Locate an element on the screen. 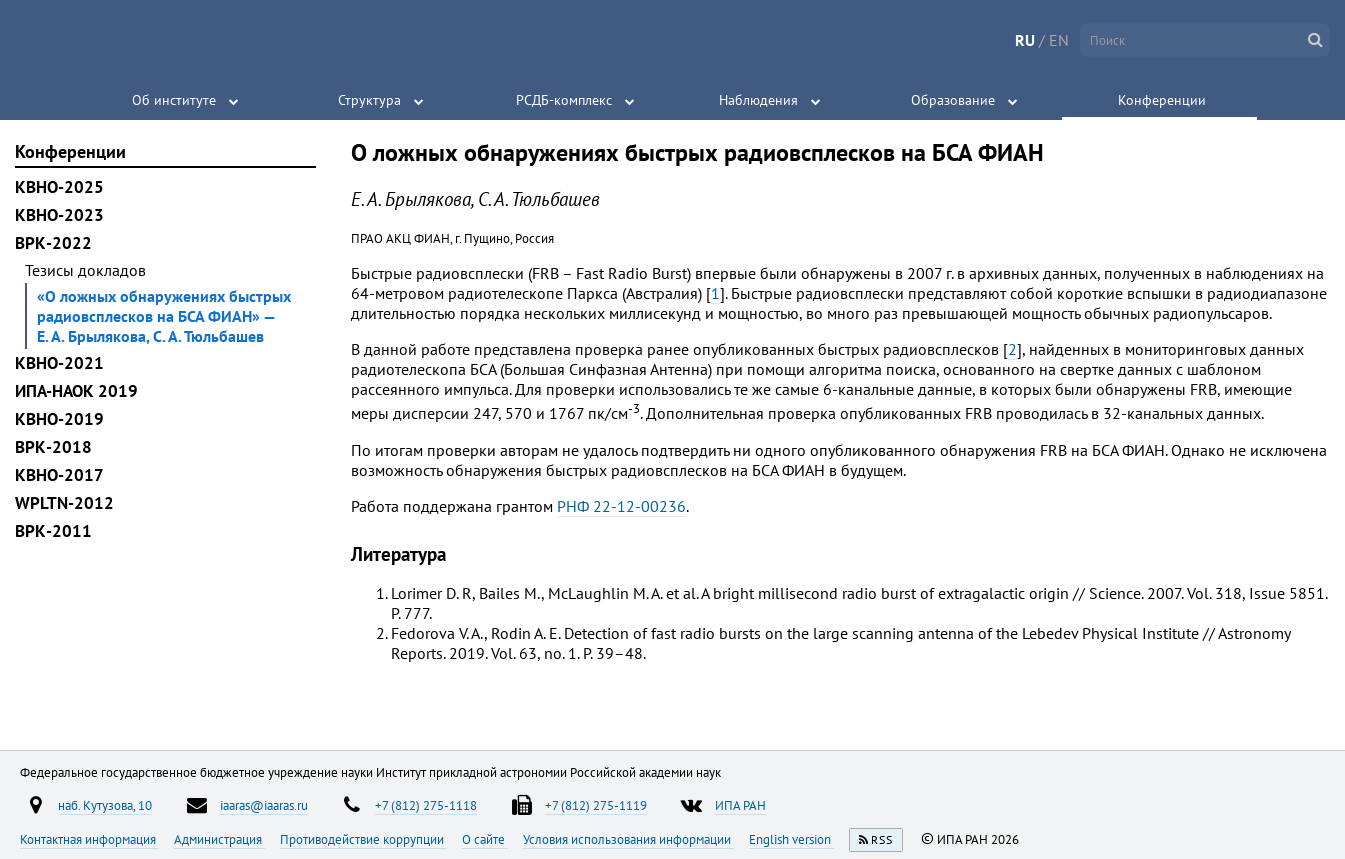  English version is located at coordinates (791, 839).